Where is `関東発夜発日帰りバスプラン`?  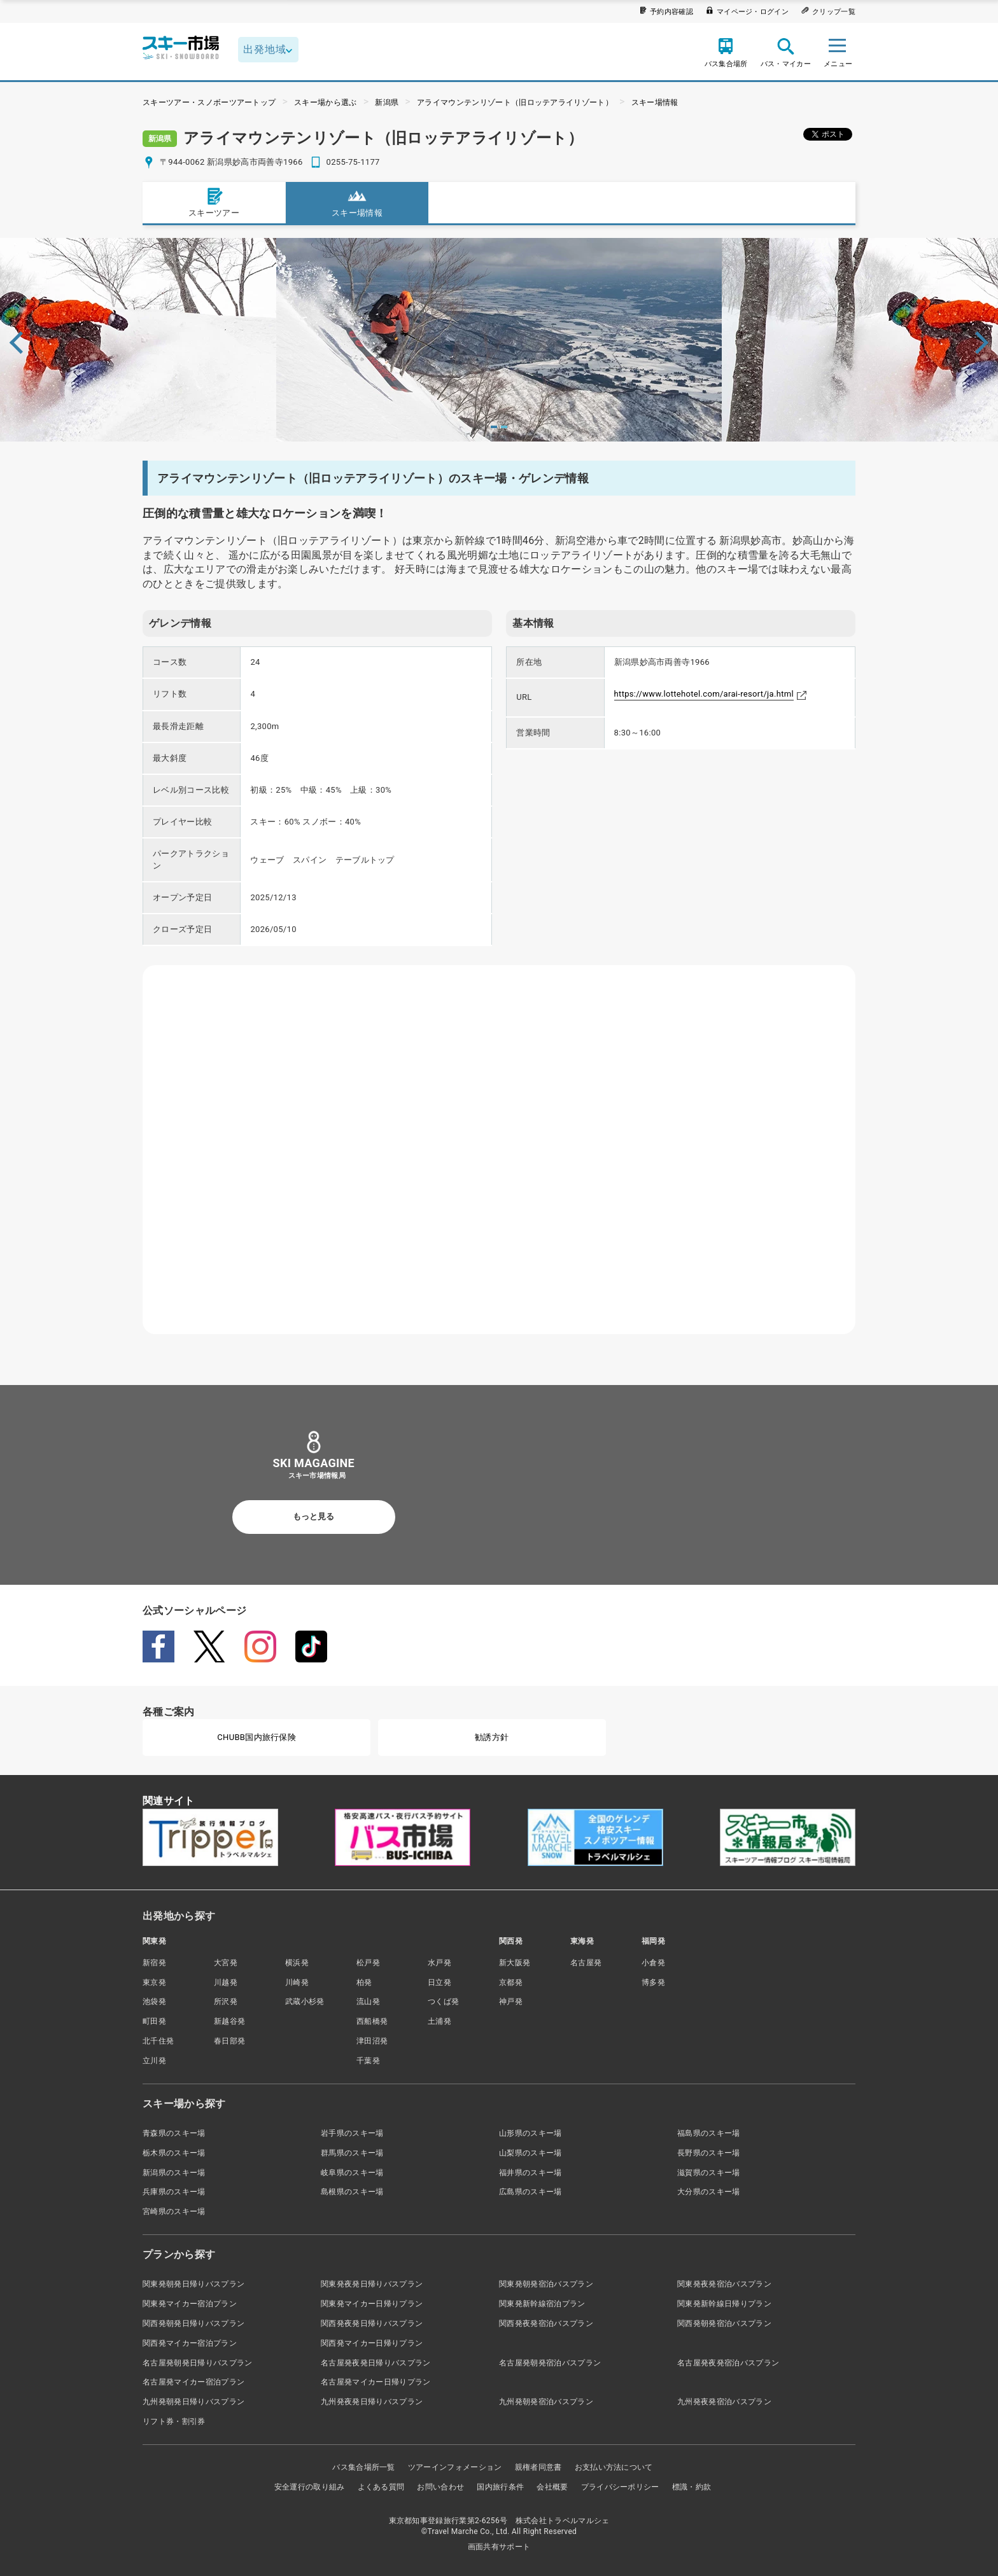
関東発夜発日帰りバスプラン is located at coordinates (372, 2284).